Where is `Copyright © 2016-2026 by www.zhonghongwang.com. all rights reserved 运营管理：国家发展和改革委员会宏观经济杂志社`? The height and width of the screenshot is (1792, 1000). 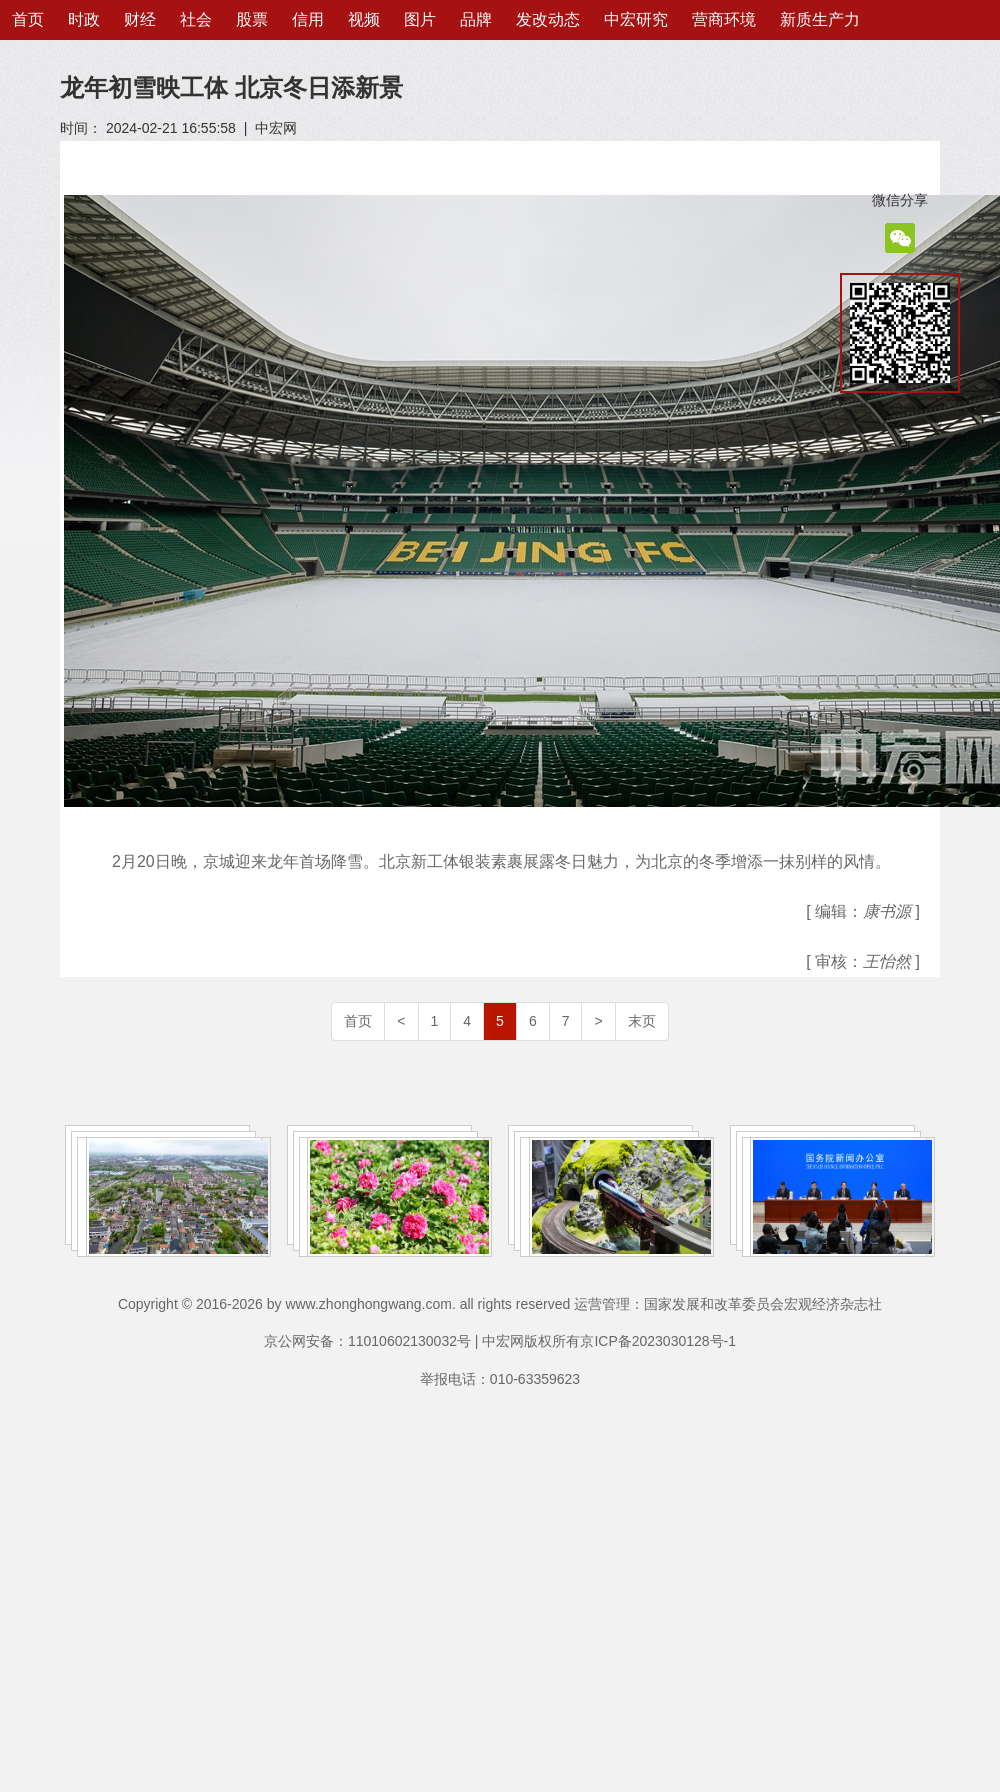 Copyright © 2016-2026 by www.zhonghongwang.com. all rights reserved 运营管理：国家发展和改革委员会宏观经济杂志社 is located at coordinates (500, 1304).